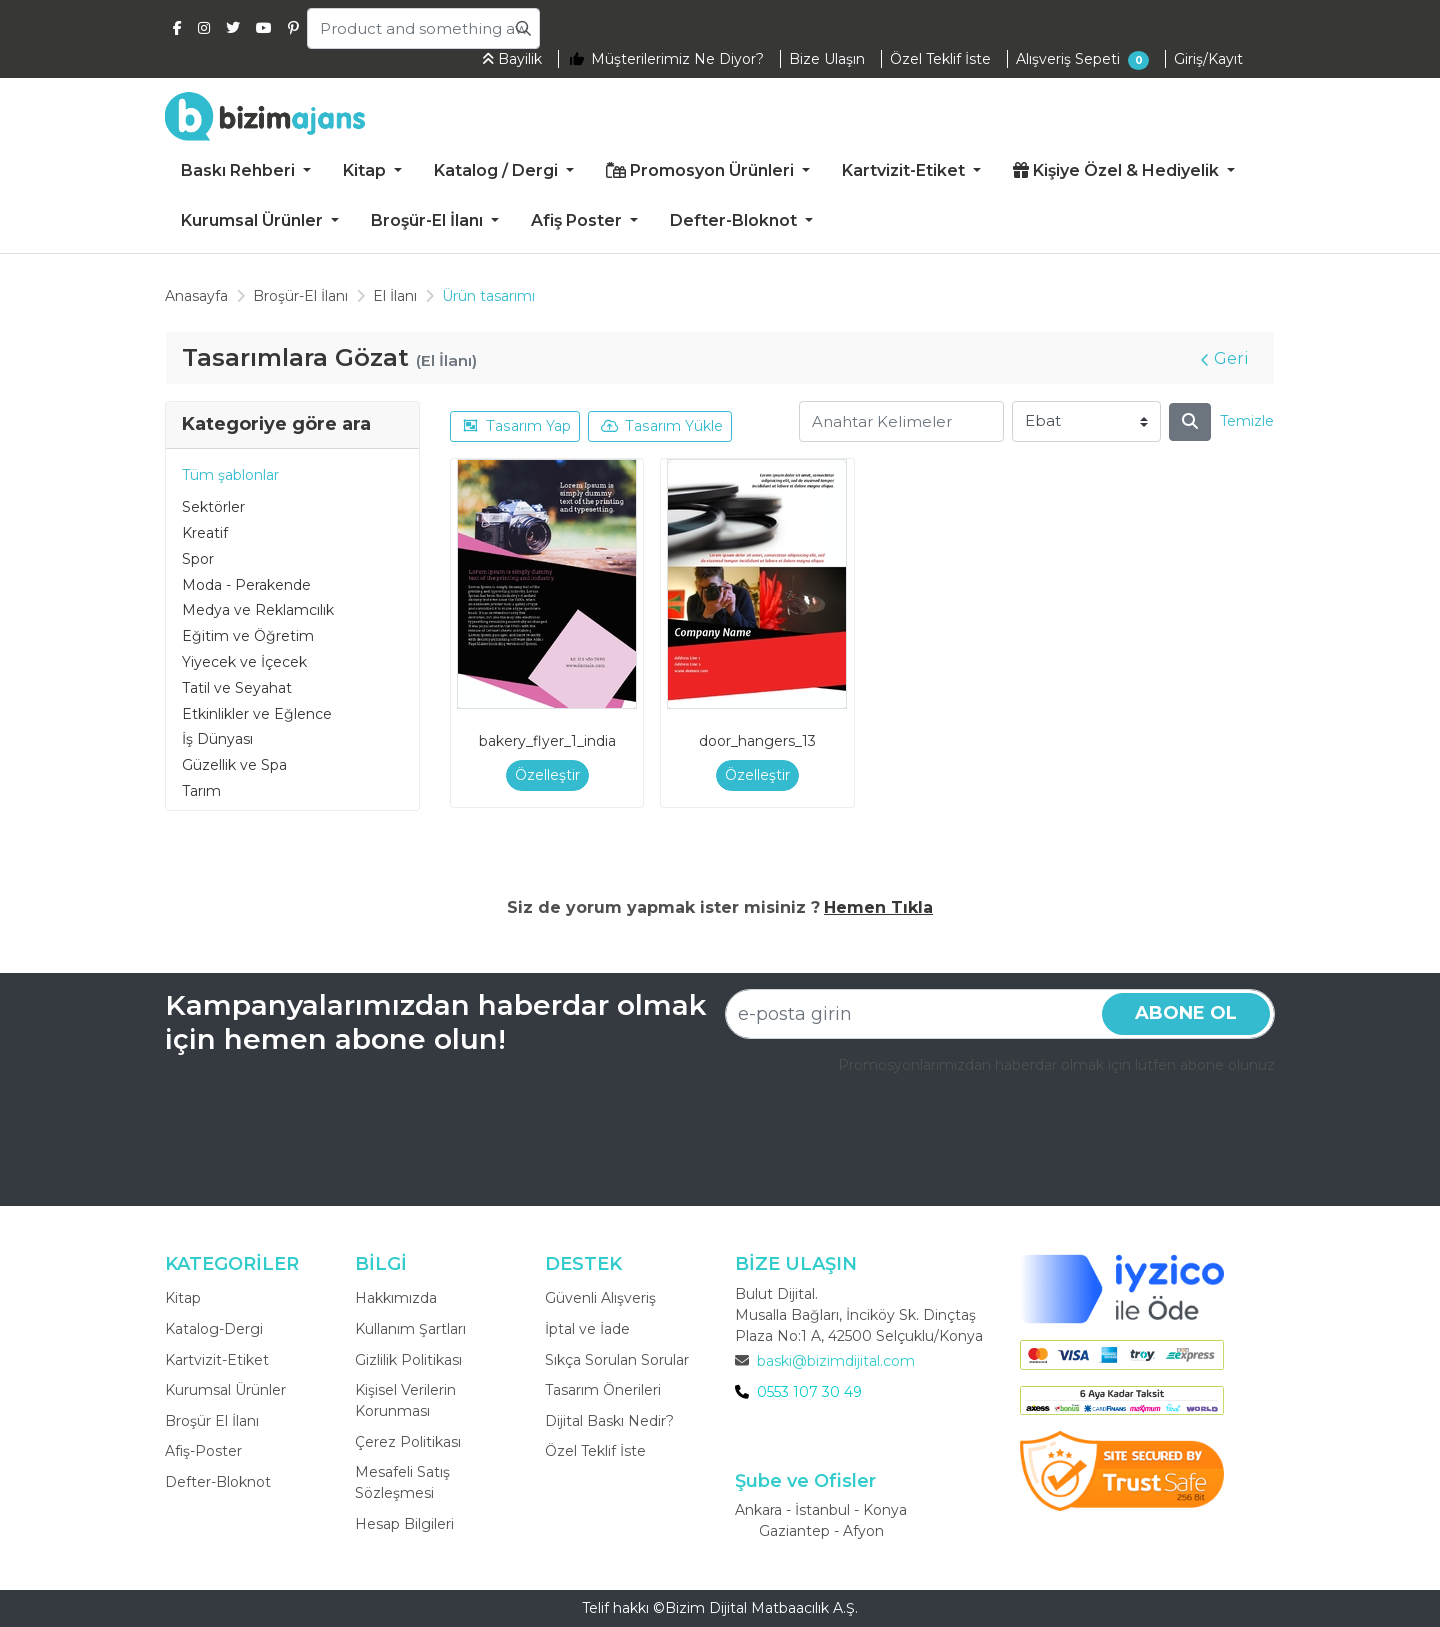 The height and width of the screenshot is (1627, 1440). What do you see at coordinates (183, 1298) in the screenshot?
I see `Kitap` at bounding box center [183, 1298].